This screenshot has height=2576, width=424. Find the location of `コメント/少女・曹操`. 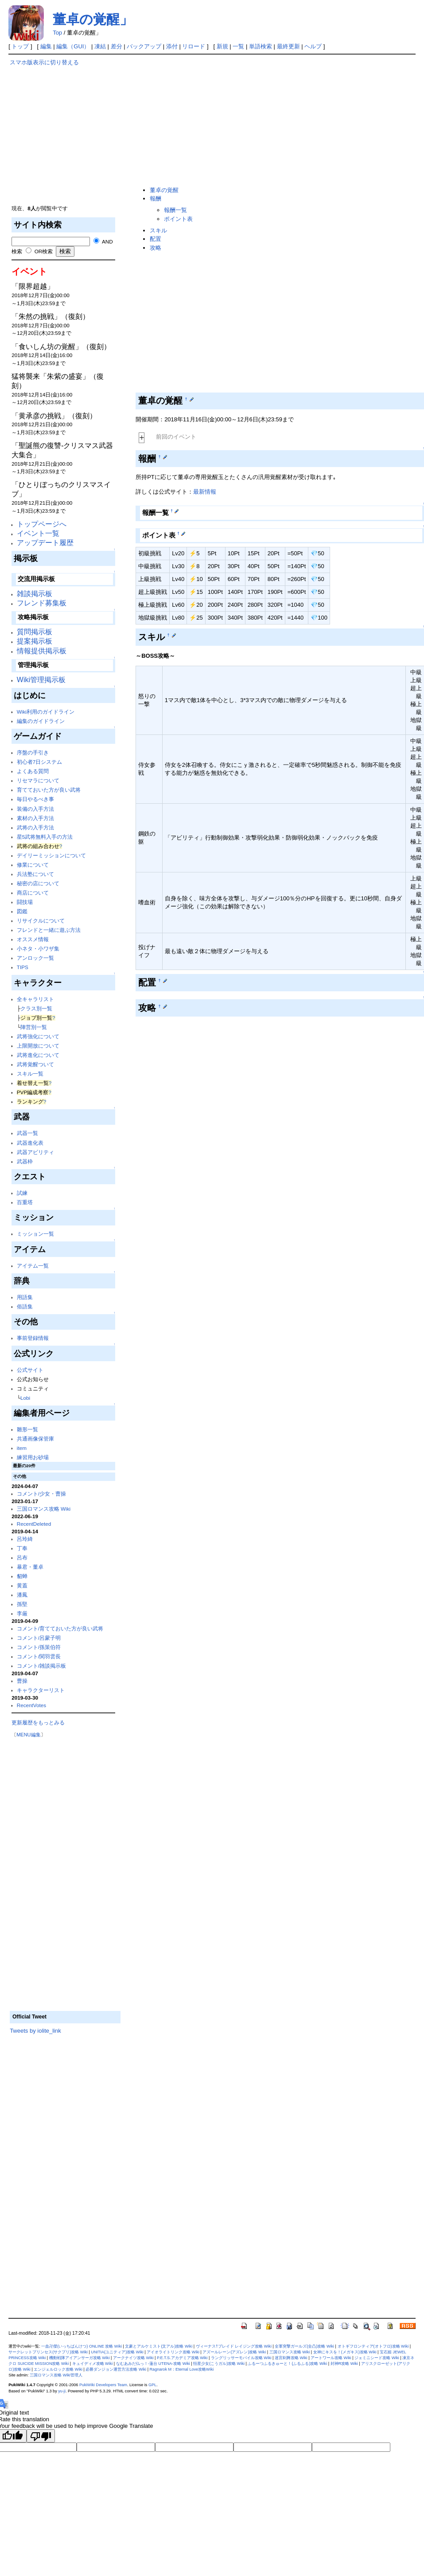

コメント/少女・曹操 is located at coordinates (41, 1493).